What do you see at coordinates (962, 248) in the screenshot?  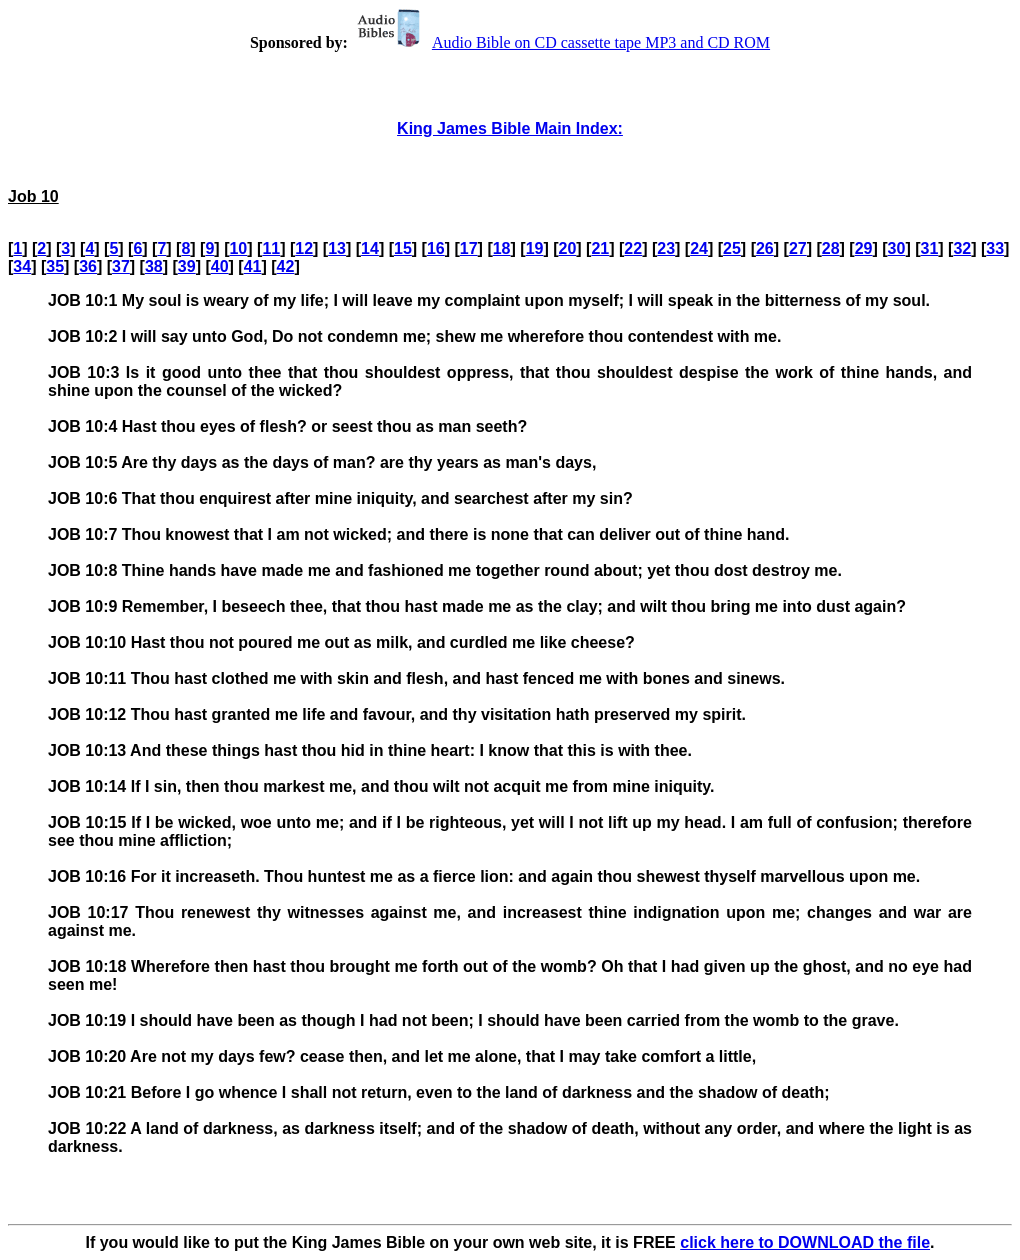 I see `32` at bounding box center [962, 248].